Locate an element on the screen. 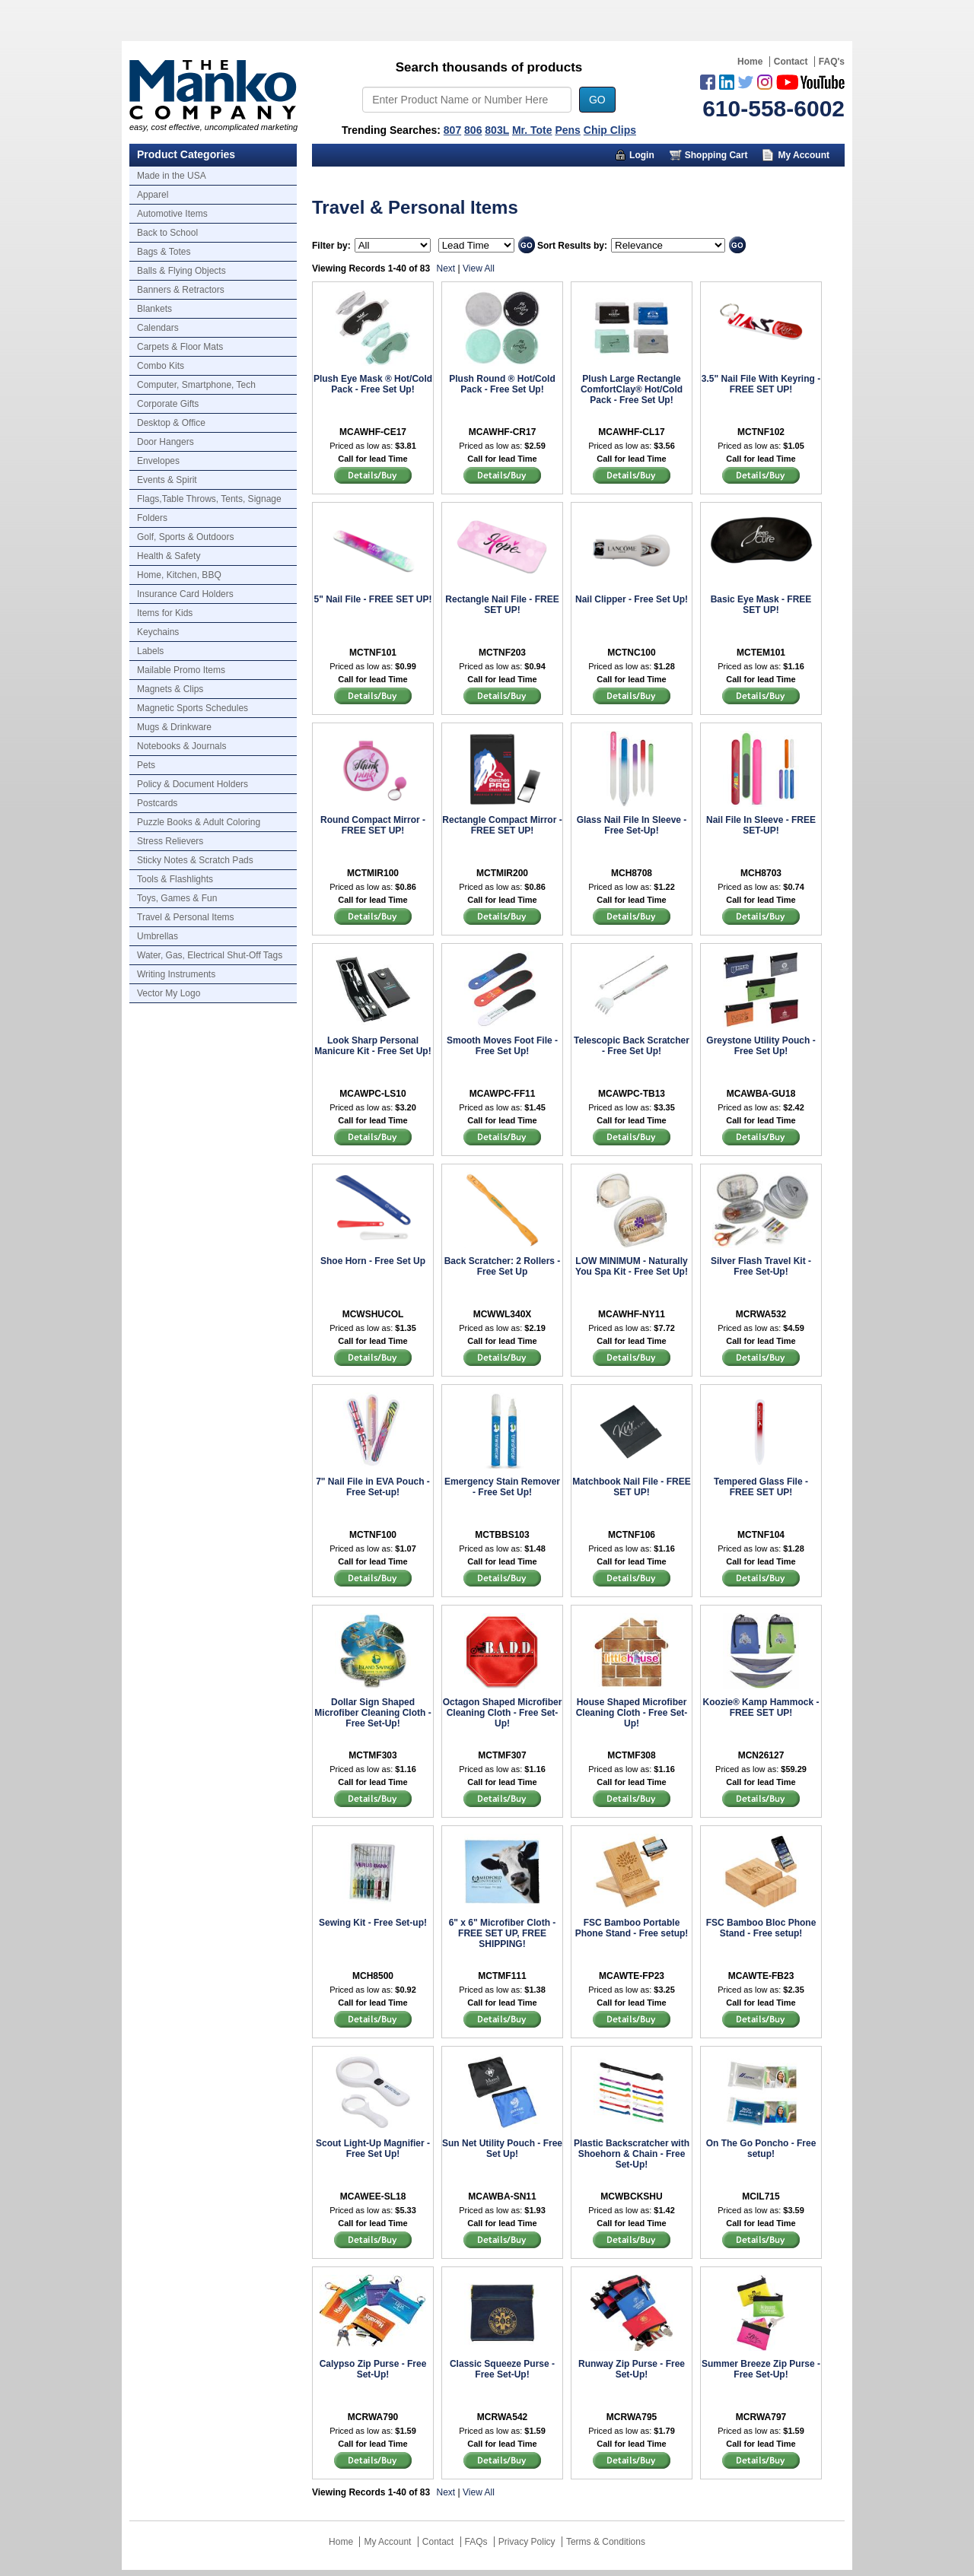 The image size is (974, 2576). 6" x 6" Microfiber Cloth - FREE SET UP, FREE SHIPPING! is located at coordinates (502, 1933).